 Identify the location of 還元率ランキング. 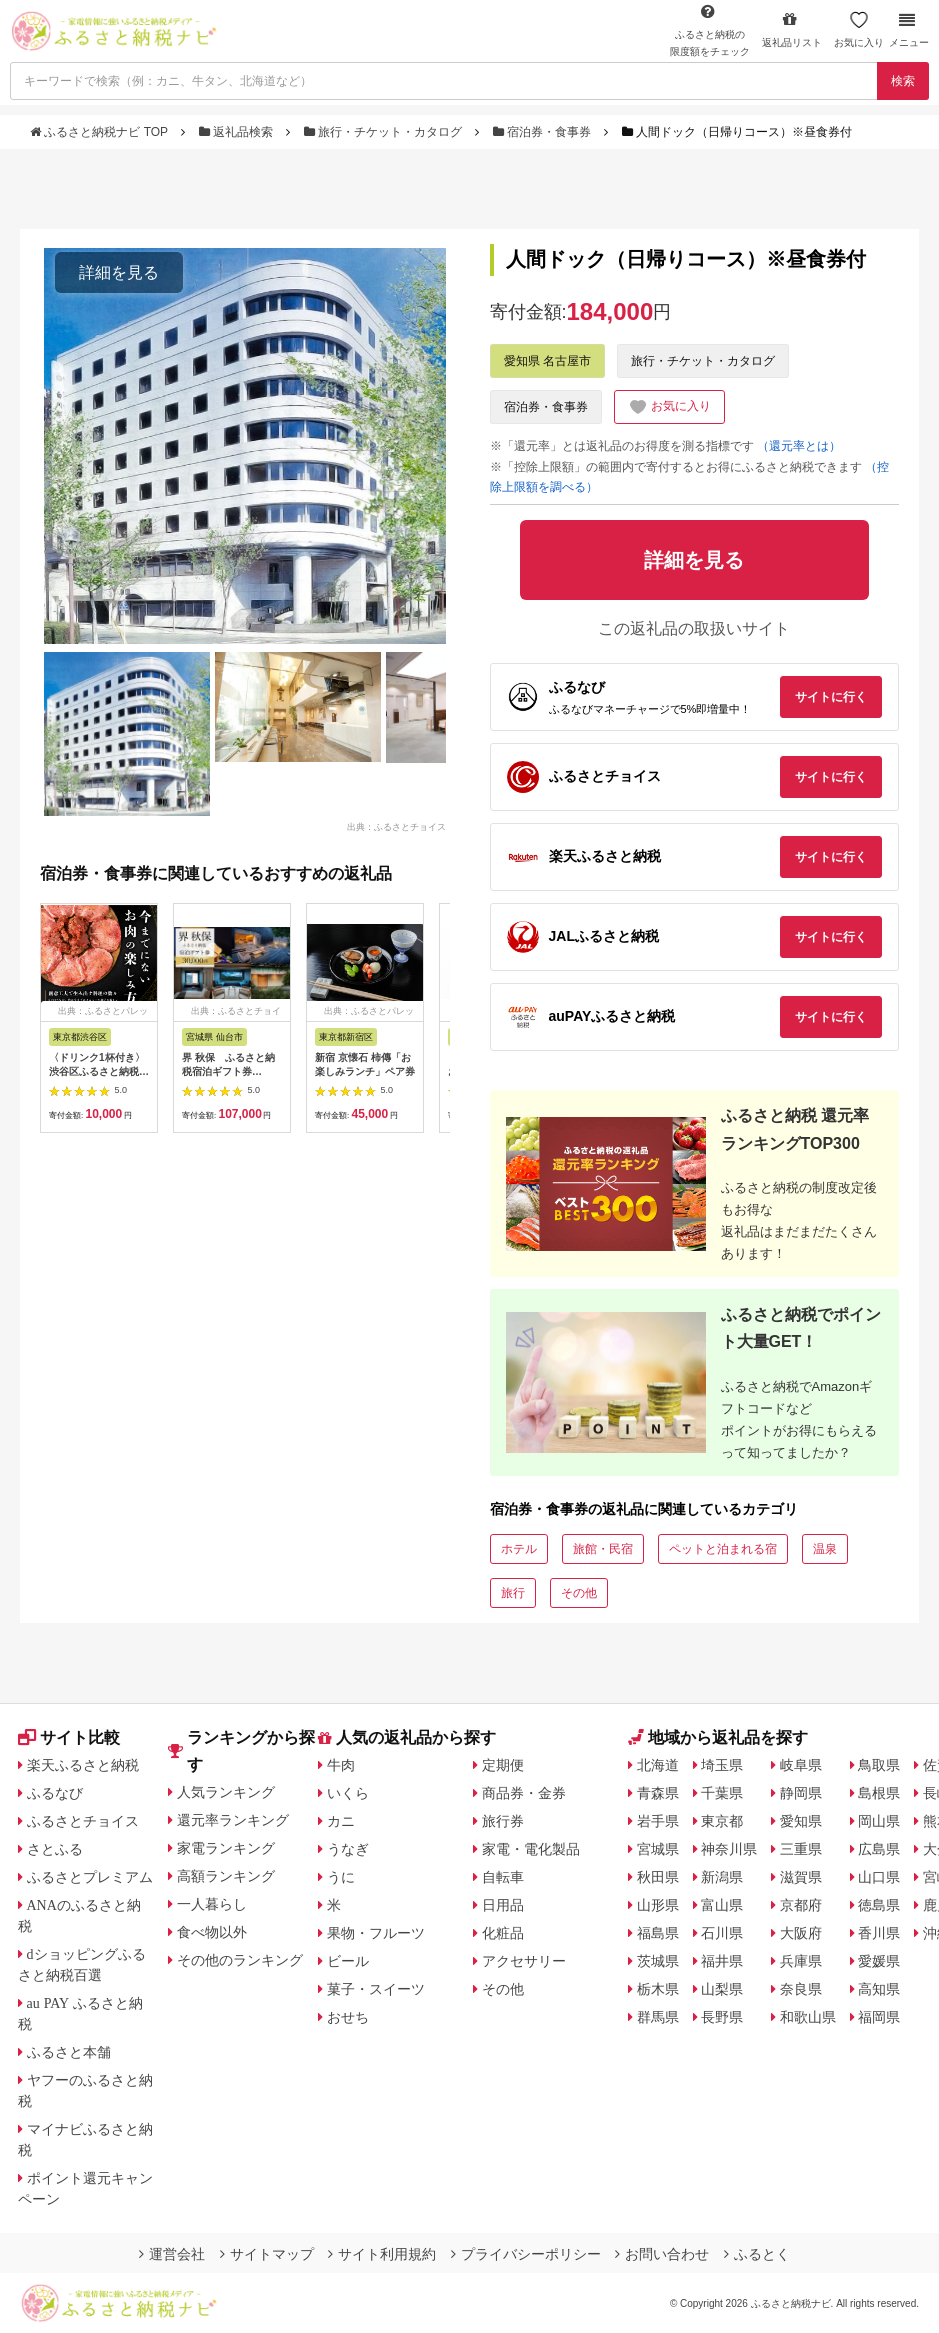
(233, 1820).